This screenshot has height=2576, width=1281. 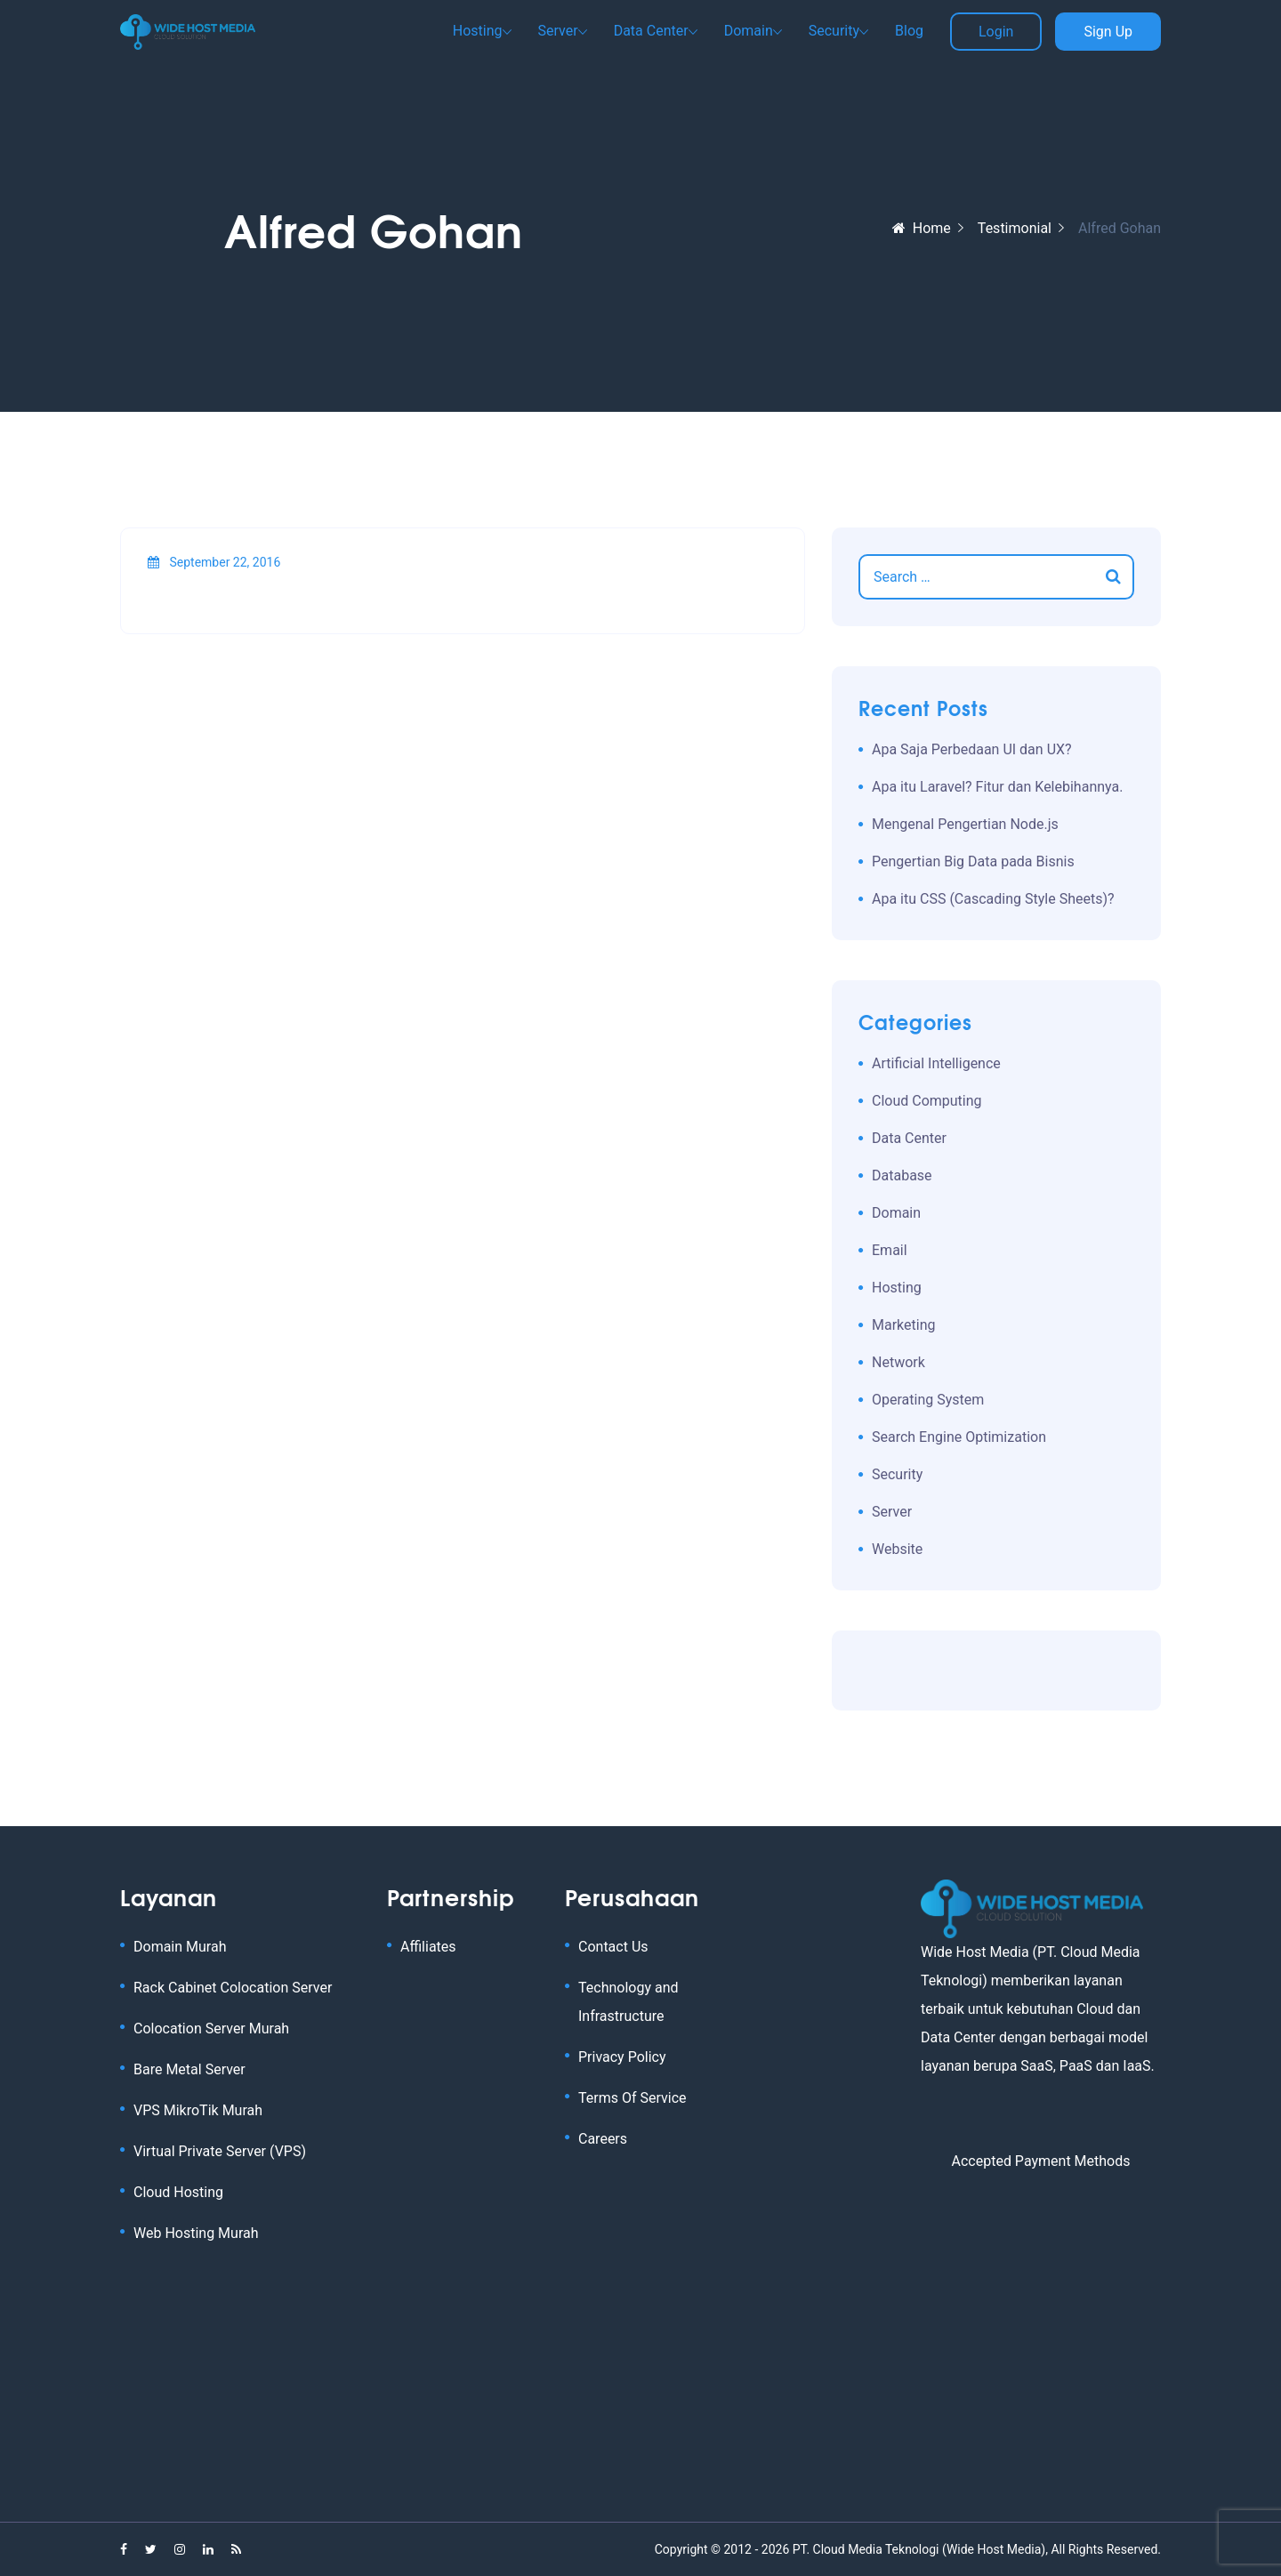 What do you see at coordinates (936, 1063) in the screenshot?
I see `Artificial Intelligence` at bounding box center [936, 1063].